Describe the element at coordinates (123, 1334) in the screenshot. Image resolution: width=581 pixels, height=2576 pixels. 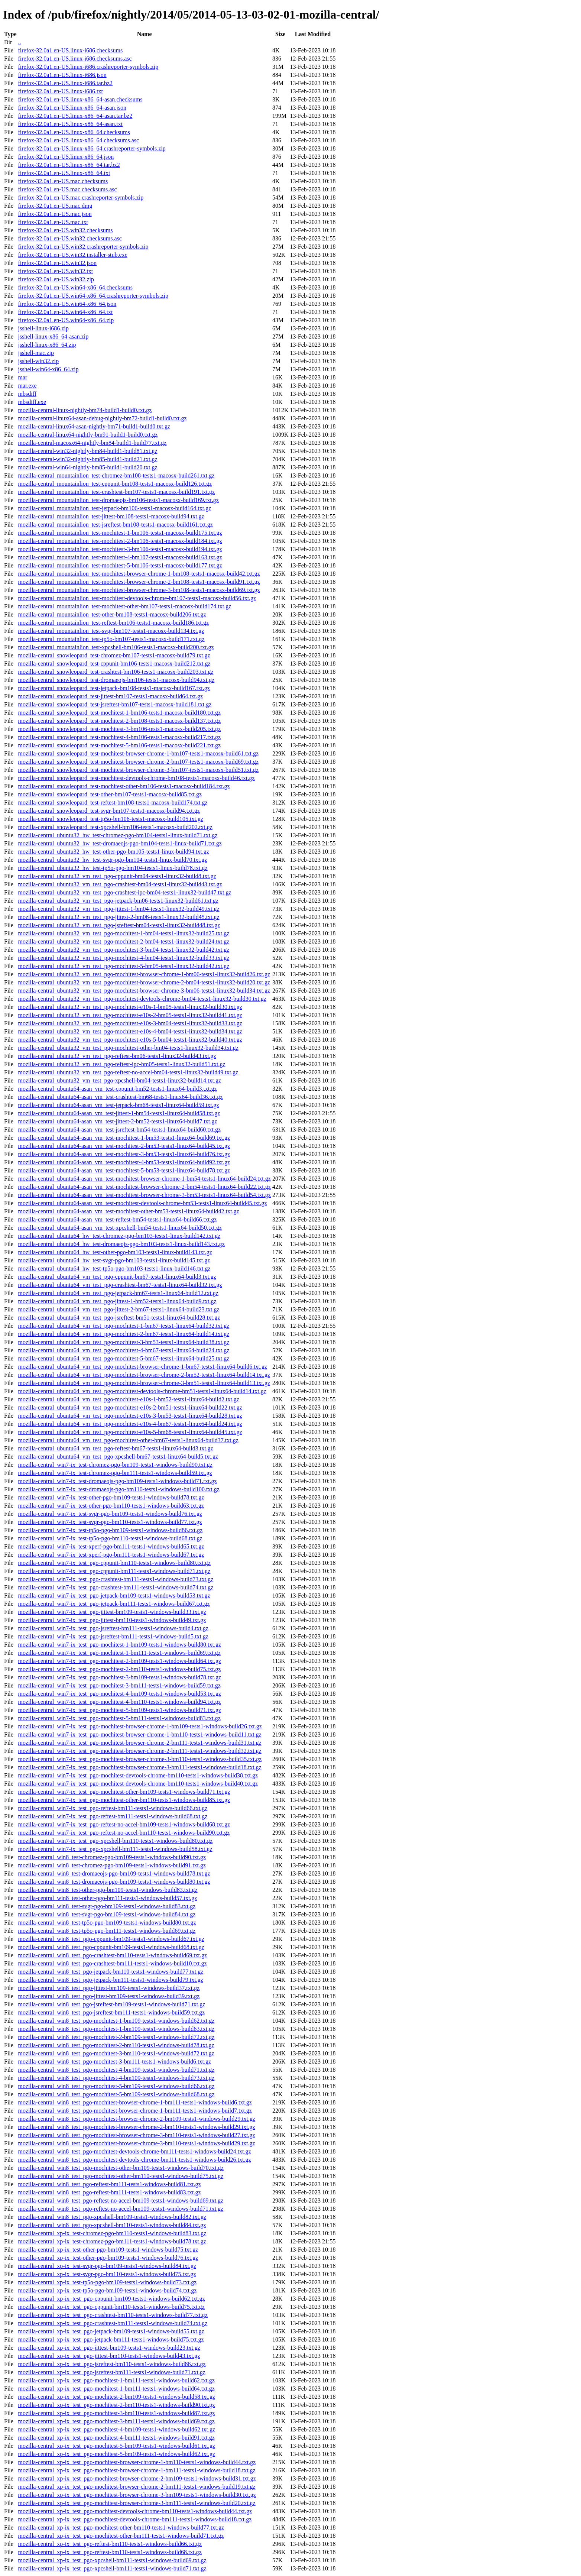
I see `mozilla-central_ubuntu64_vm_test_pgo-mochitest-2-bm67-tests1-linux64-build14.txt.gz` at that location.